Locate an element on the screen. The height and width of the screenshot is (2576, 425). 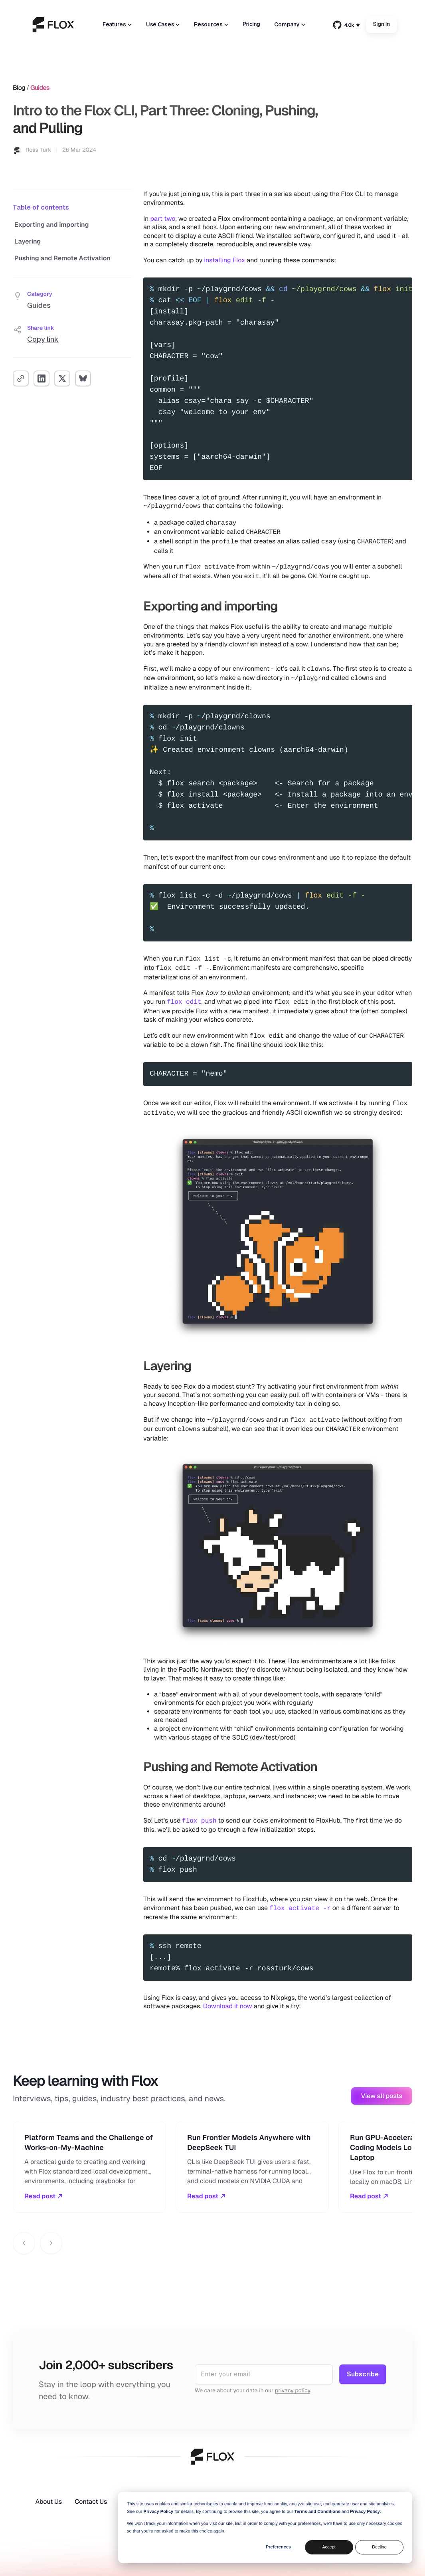
[Share on LinkedIn] is located at coordinates (41, 378).